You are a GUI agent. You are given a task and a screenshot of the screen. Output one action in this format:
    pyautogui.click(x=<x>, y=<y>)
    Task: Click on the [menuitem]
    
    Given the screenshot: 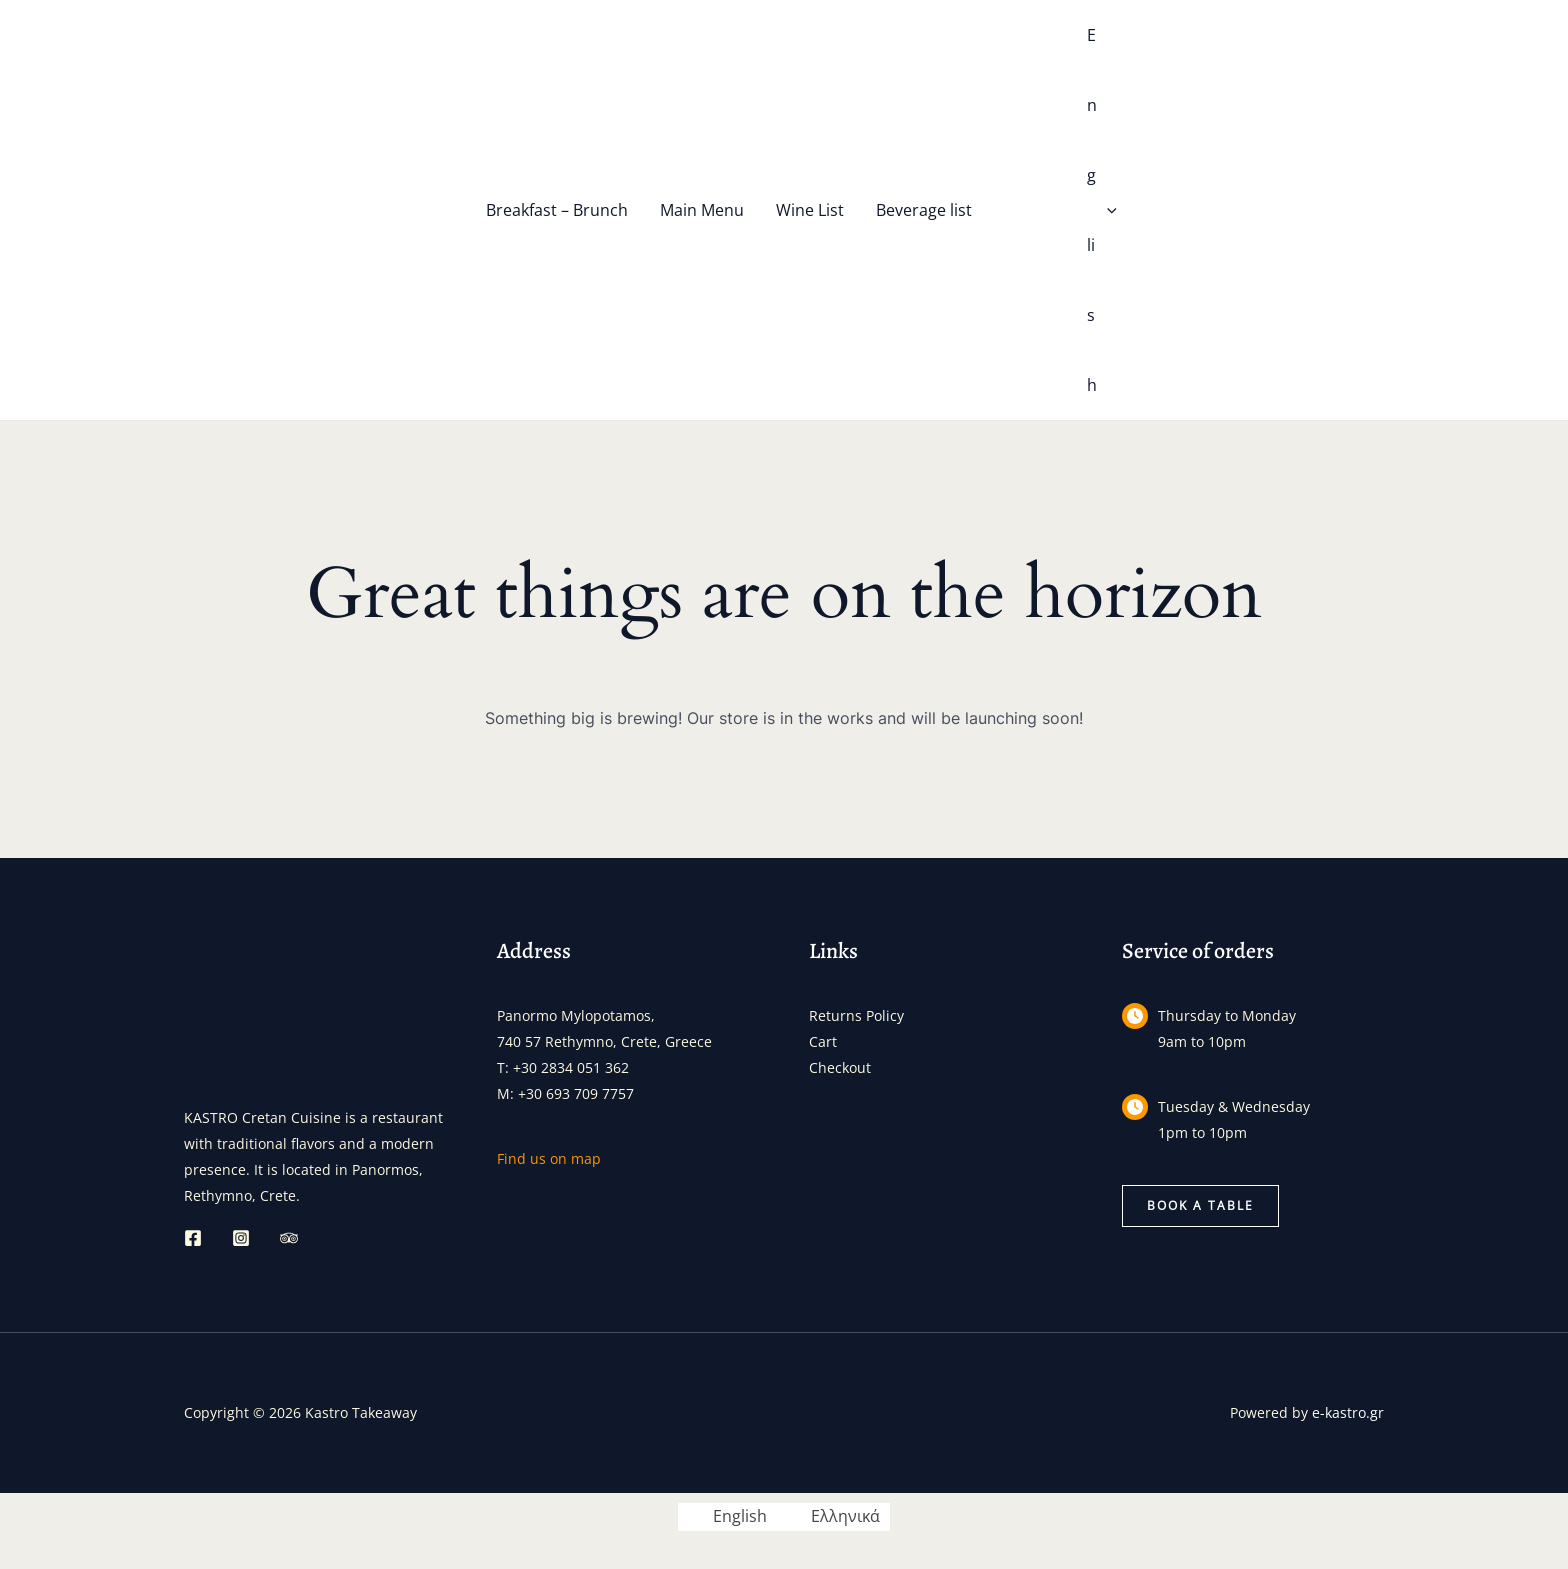 What is the action you would take?
    pyautogui.click(x=1043, y=210)
    